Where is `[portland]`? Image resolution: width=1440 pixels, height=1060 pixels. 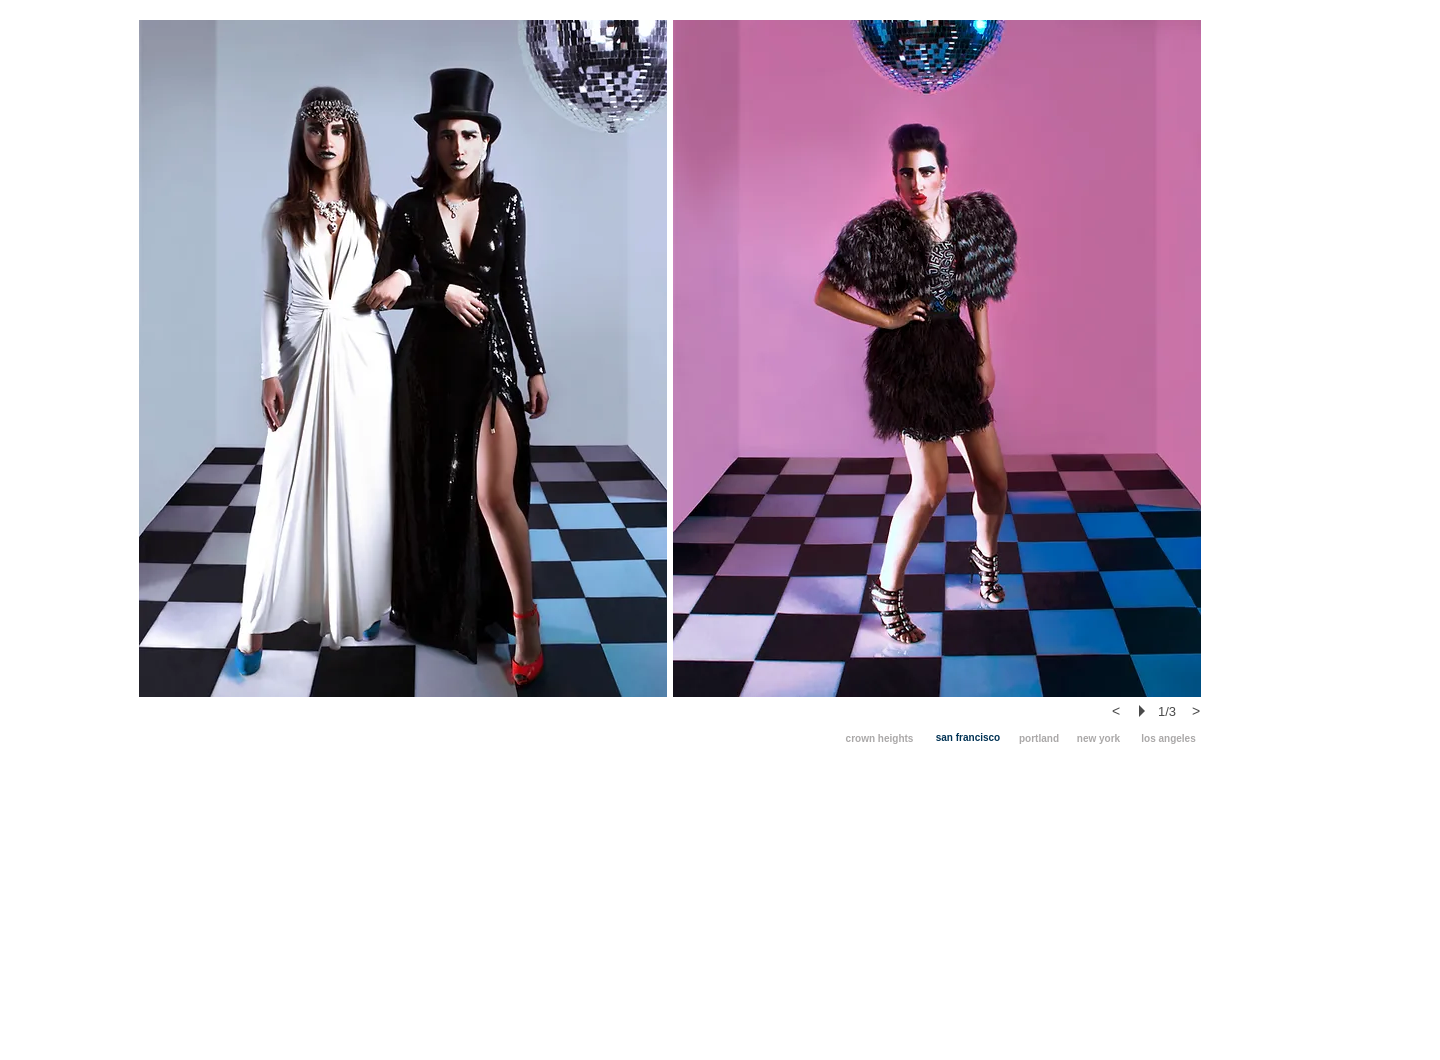
[portland] is located at coordinates (1039, 738).